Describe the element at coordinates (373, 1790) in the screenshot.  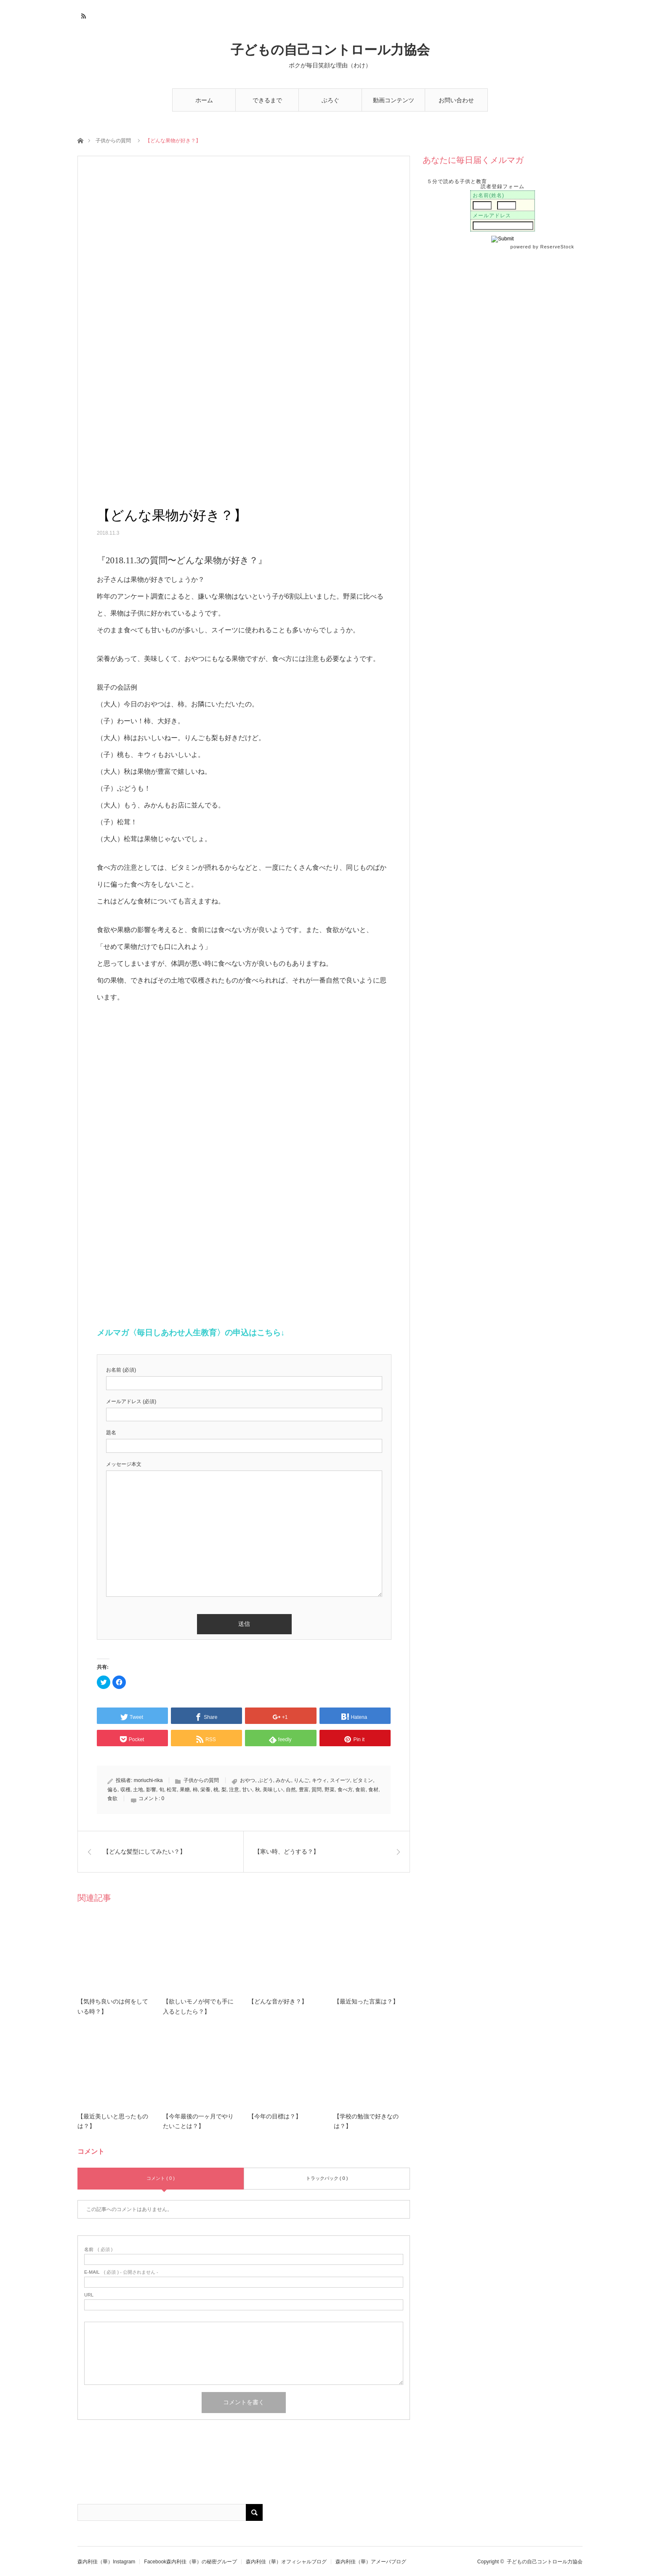
I see `食材` at that location.